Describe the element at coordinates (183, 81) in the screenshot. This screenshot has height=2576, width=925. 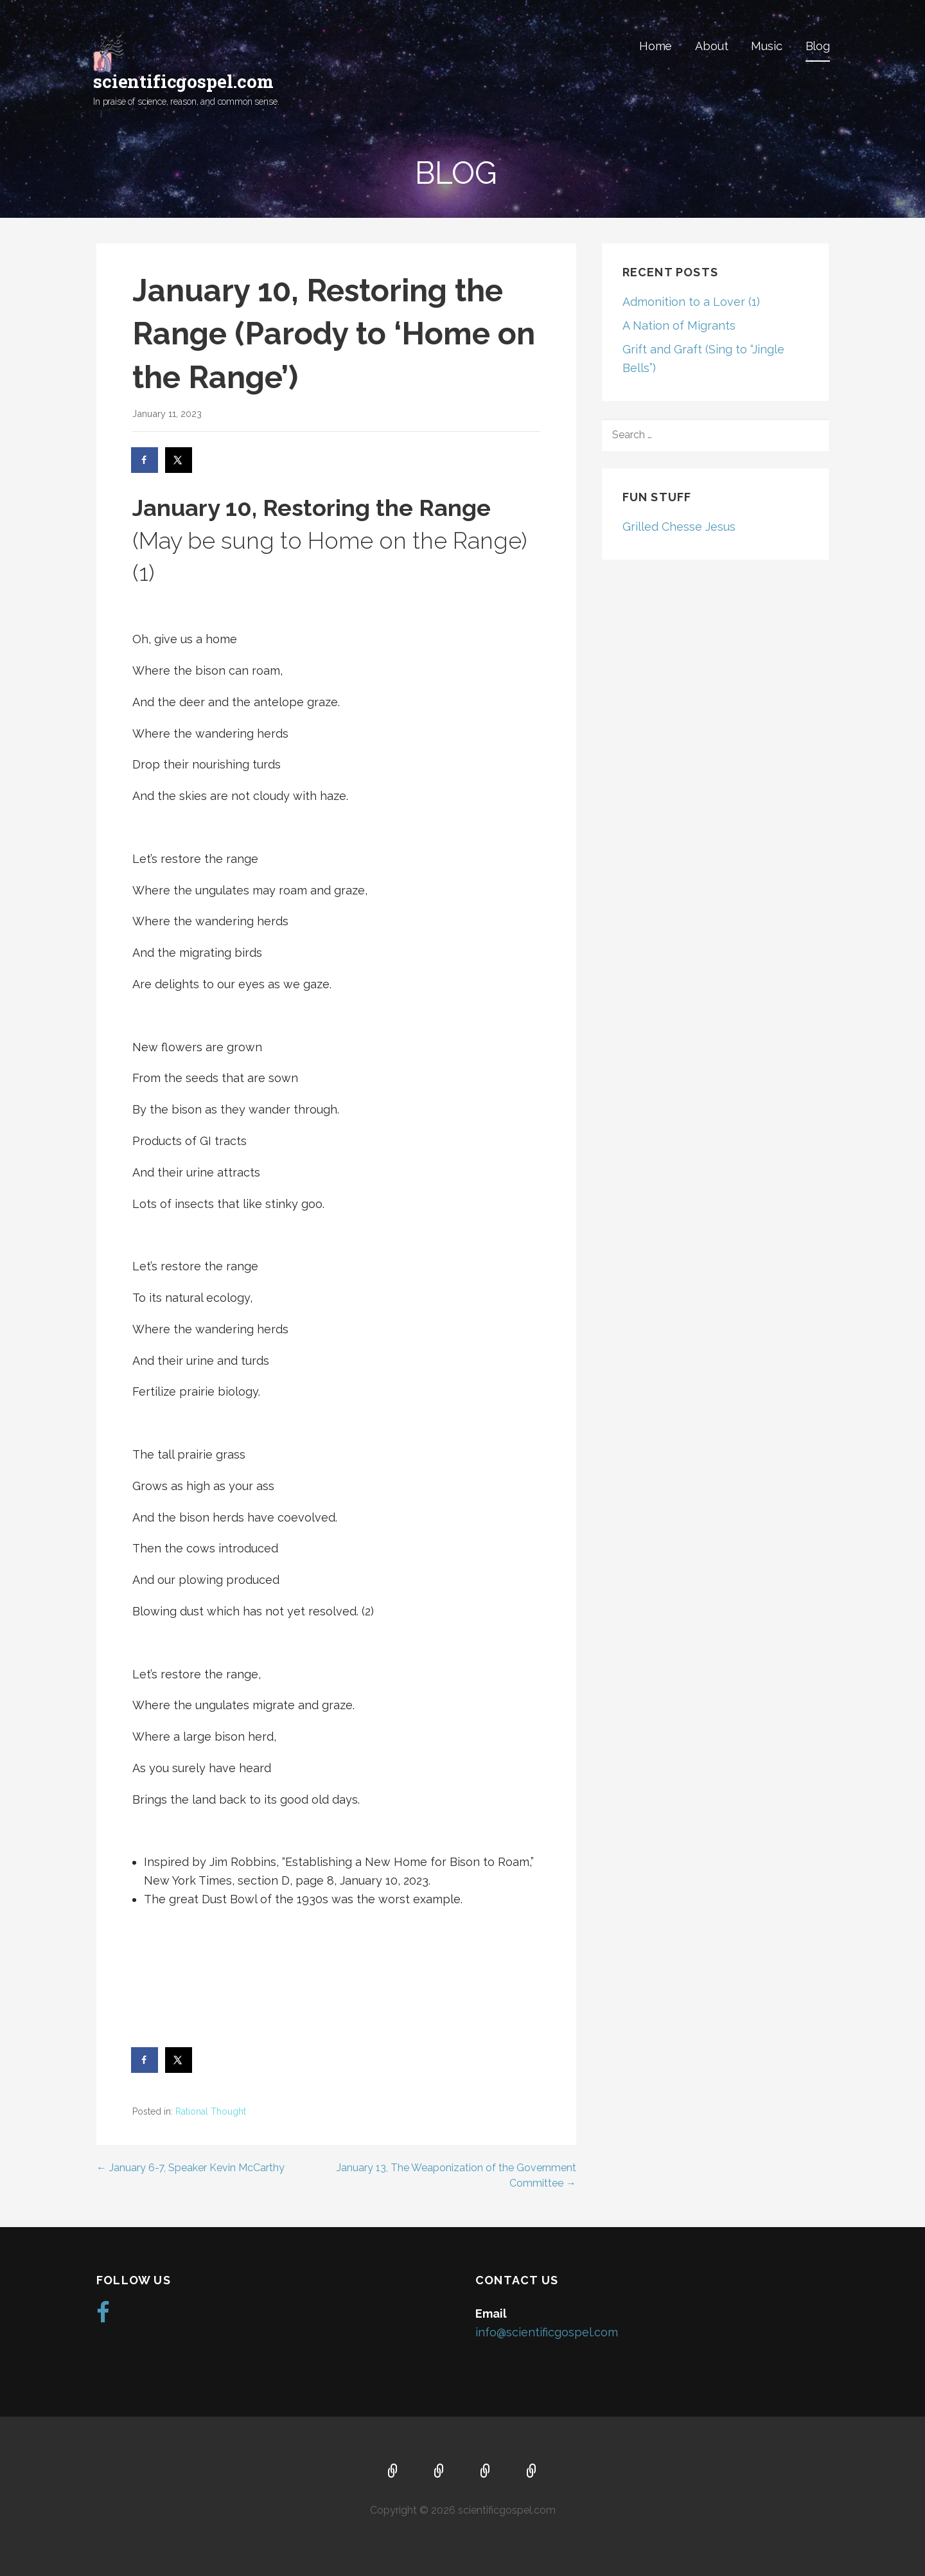
I see `scientificgospel.com` at that location.